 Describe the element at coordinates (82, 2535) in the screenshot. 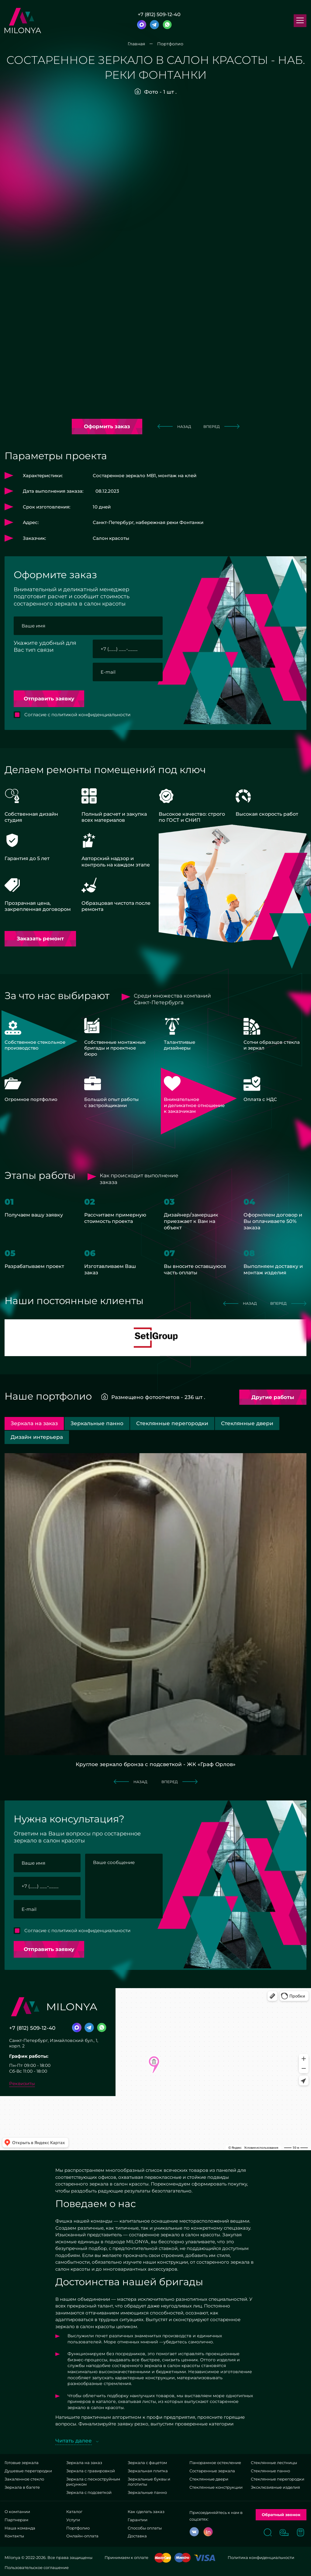

I see `Онлайн-оплата` at that location.